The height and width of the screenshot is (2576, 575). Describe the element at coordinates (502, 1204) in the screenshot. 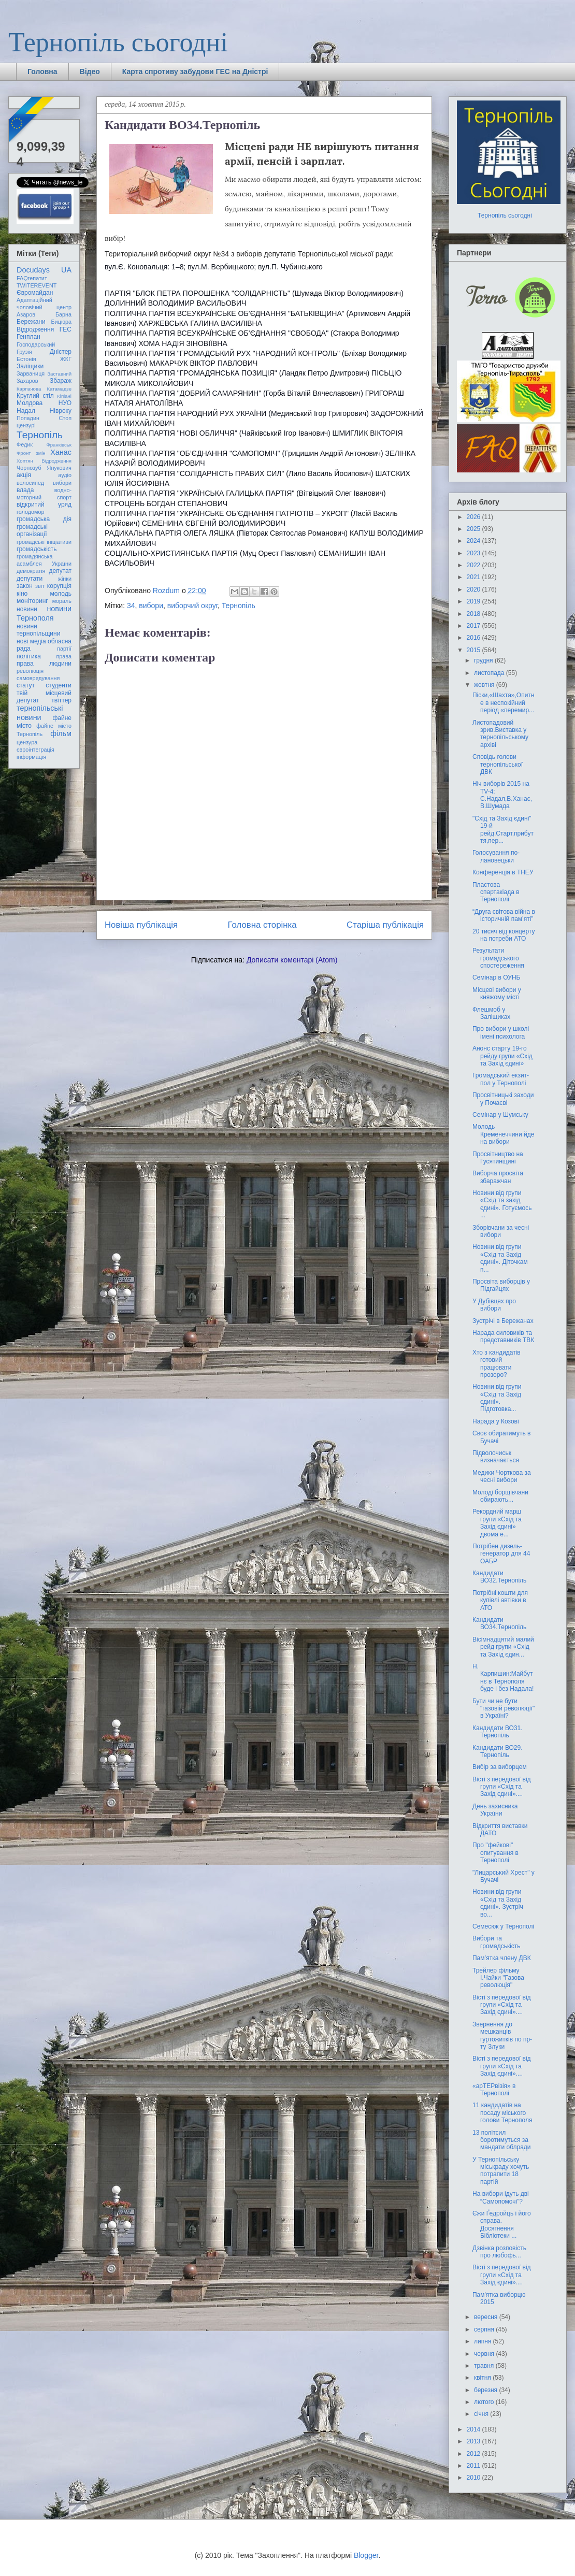

I see `Новини від групи «Схід та захід єдині». Готуємось ...` at that location.